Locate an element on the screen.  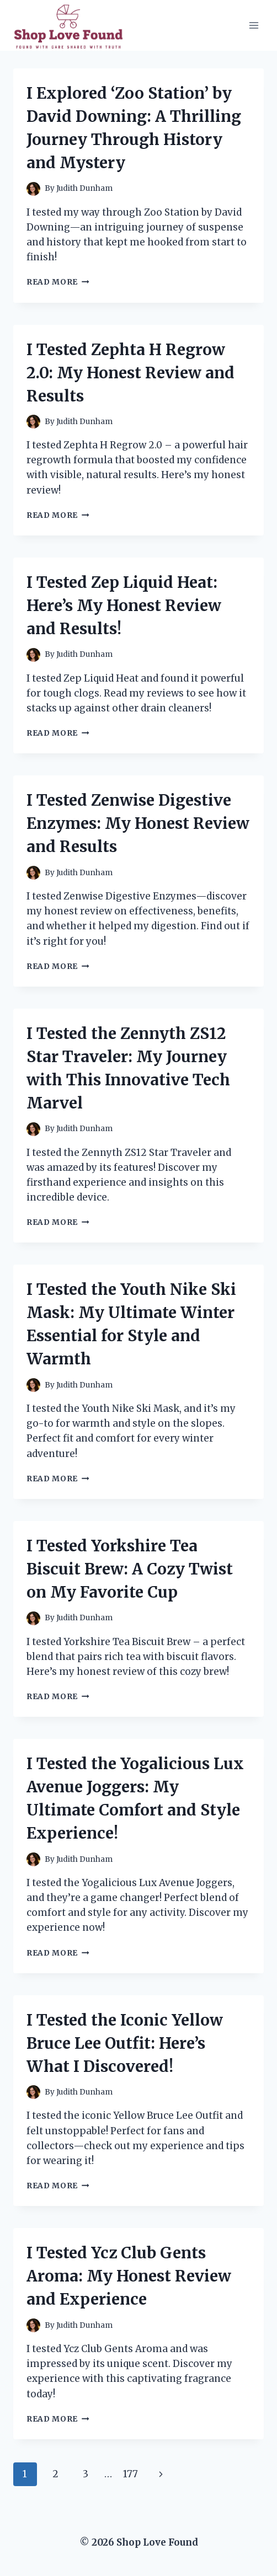
I Tested Zenwise Digestive Enzymes: My Honest Review and Results is located at coordinates (137, 823).